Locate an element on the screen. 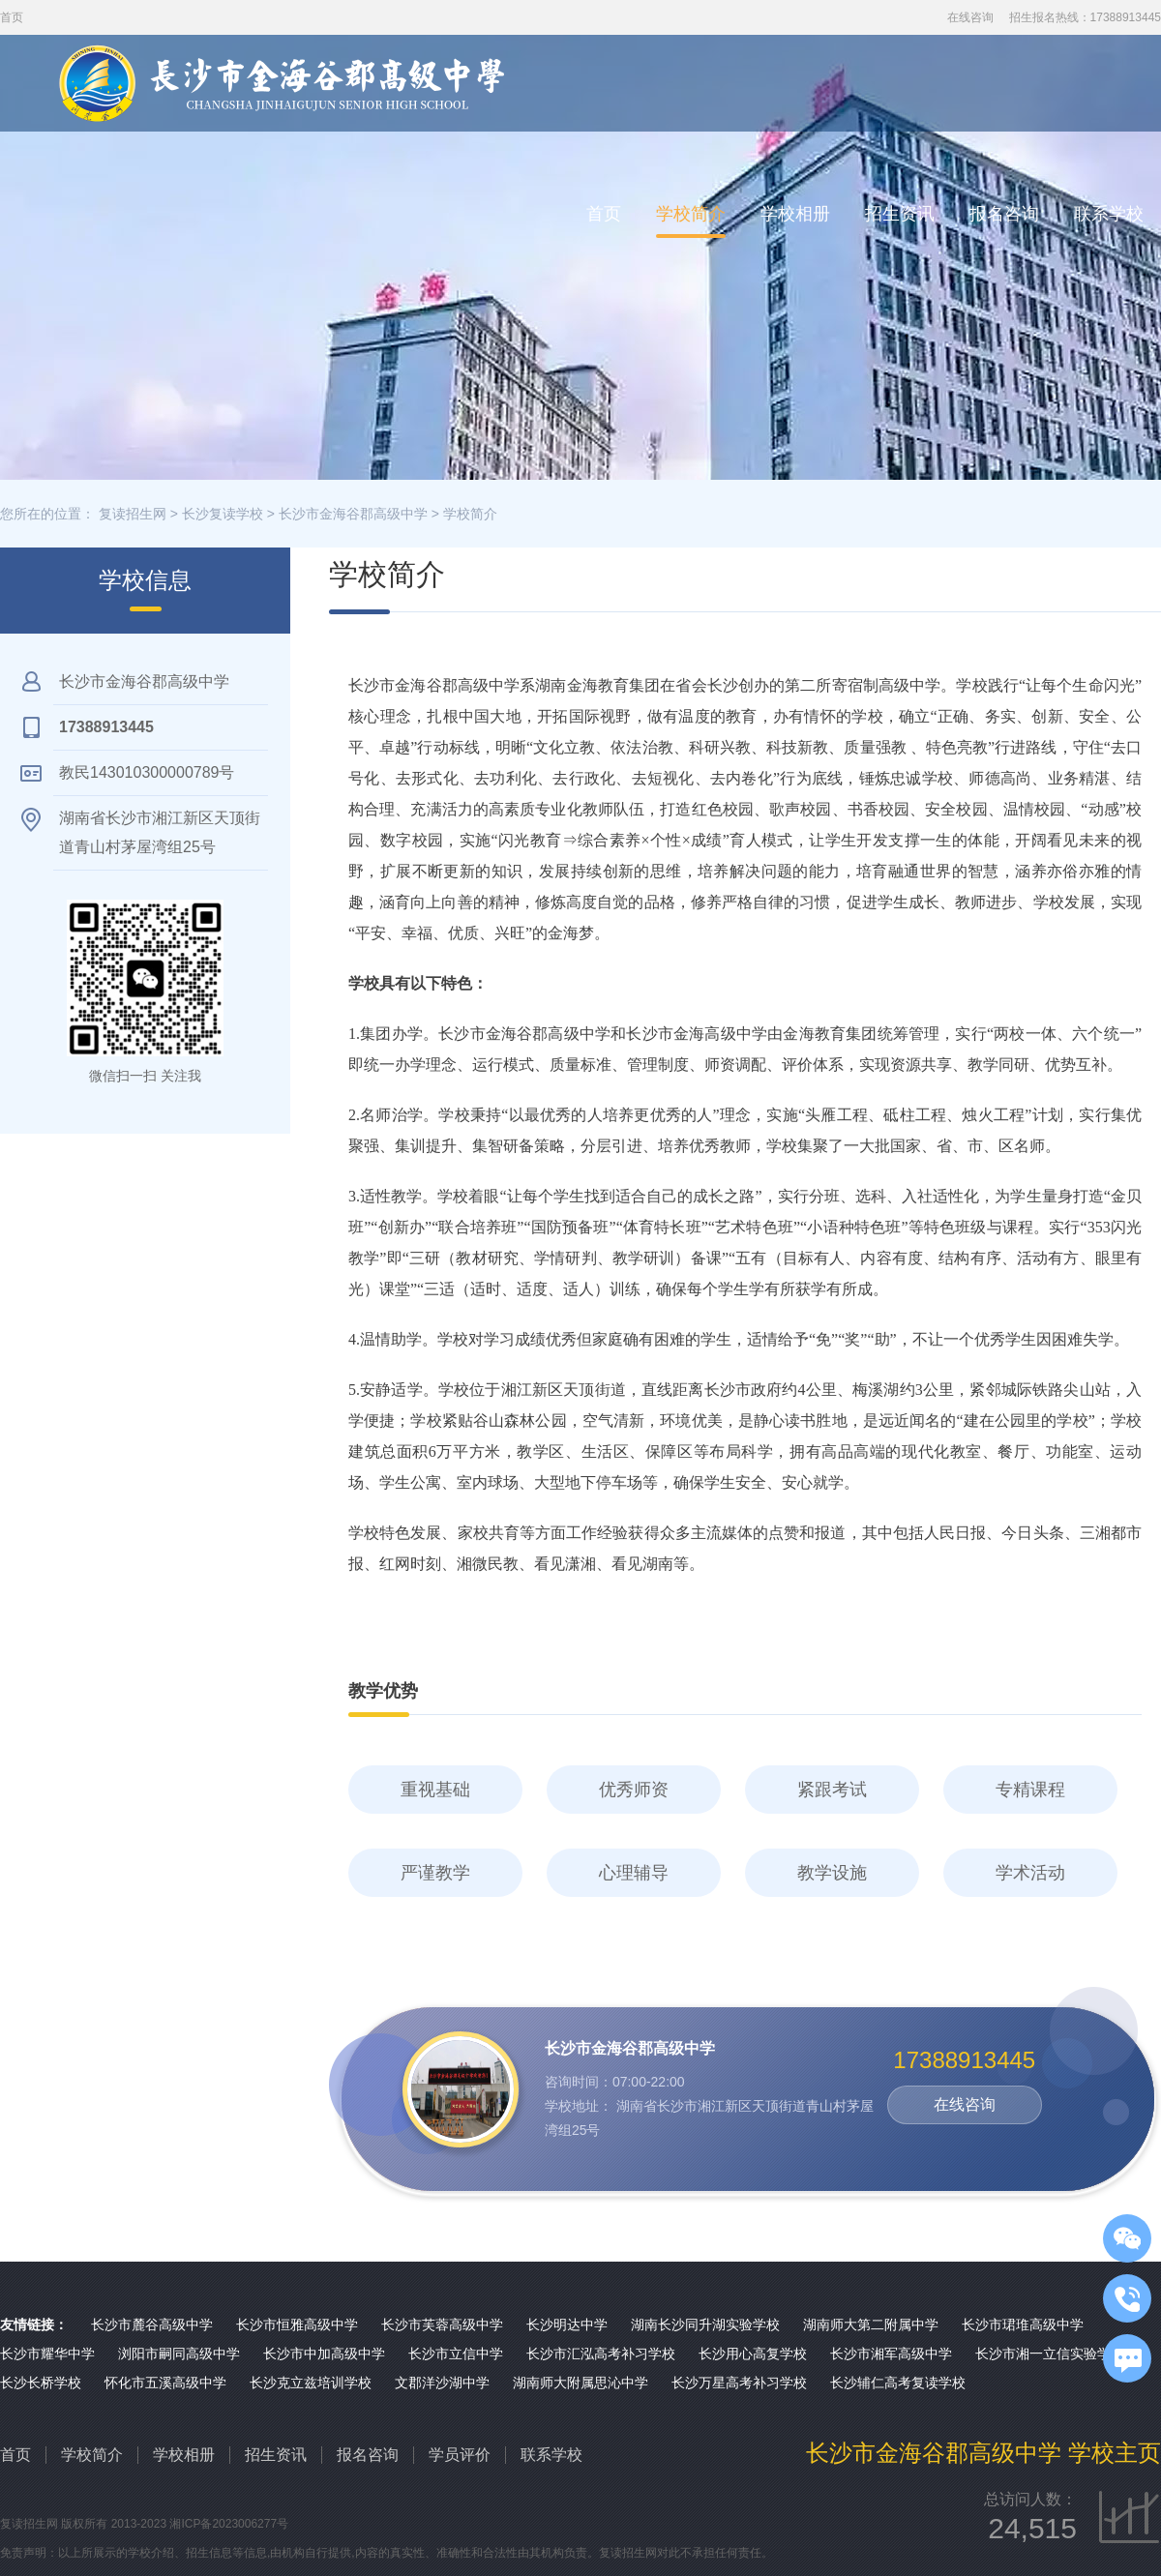 The image size is (1161, 2576). 长沙用心高复学校 is located at coordinates (753, 2353).